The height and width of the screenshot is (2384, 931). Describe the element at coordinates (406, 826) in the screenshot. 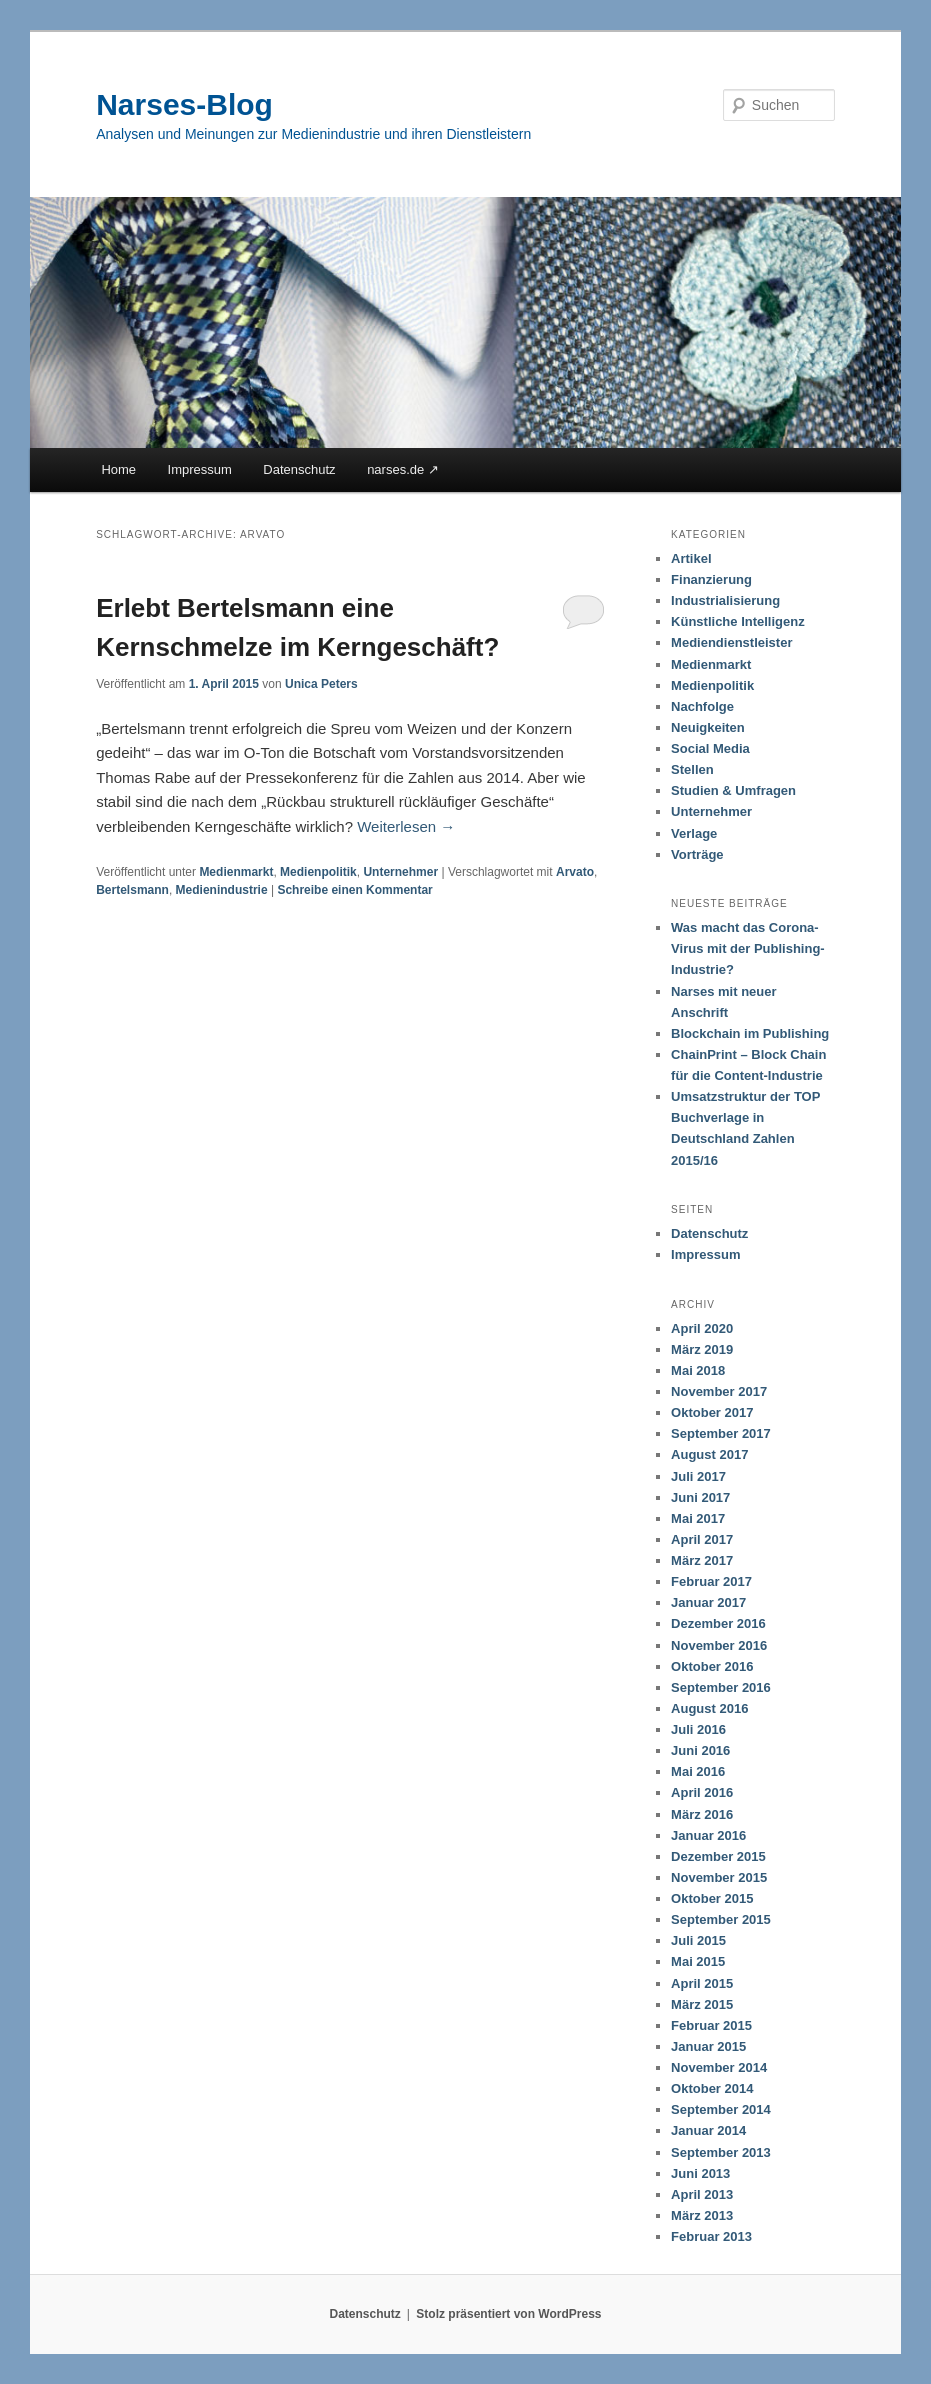

I see `Weiterlesen` at that location.